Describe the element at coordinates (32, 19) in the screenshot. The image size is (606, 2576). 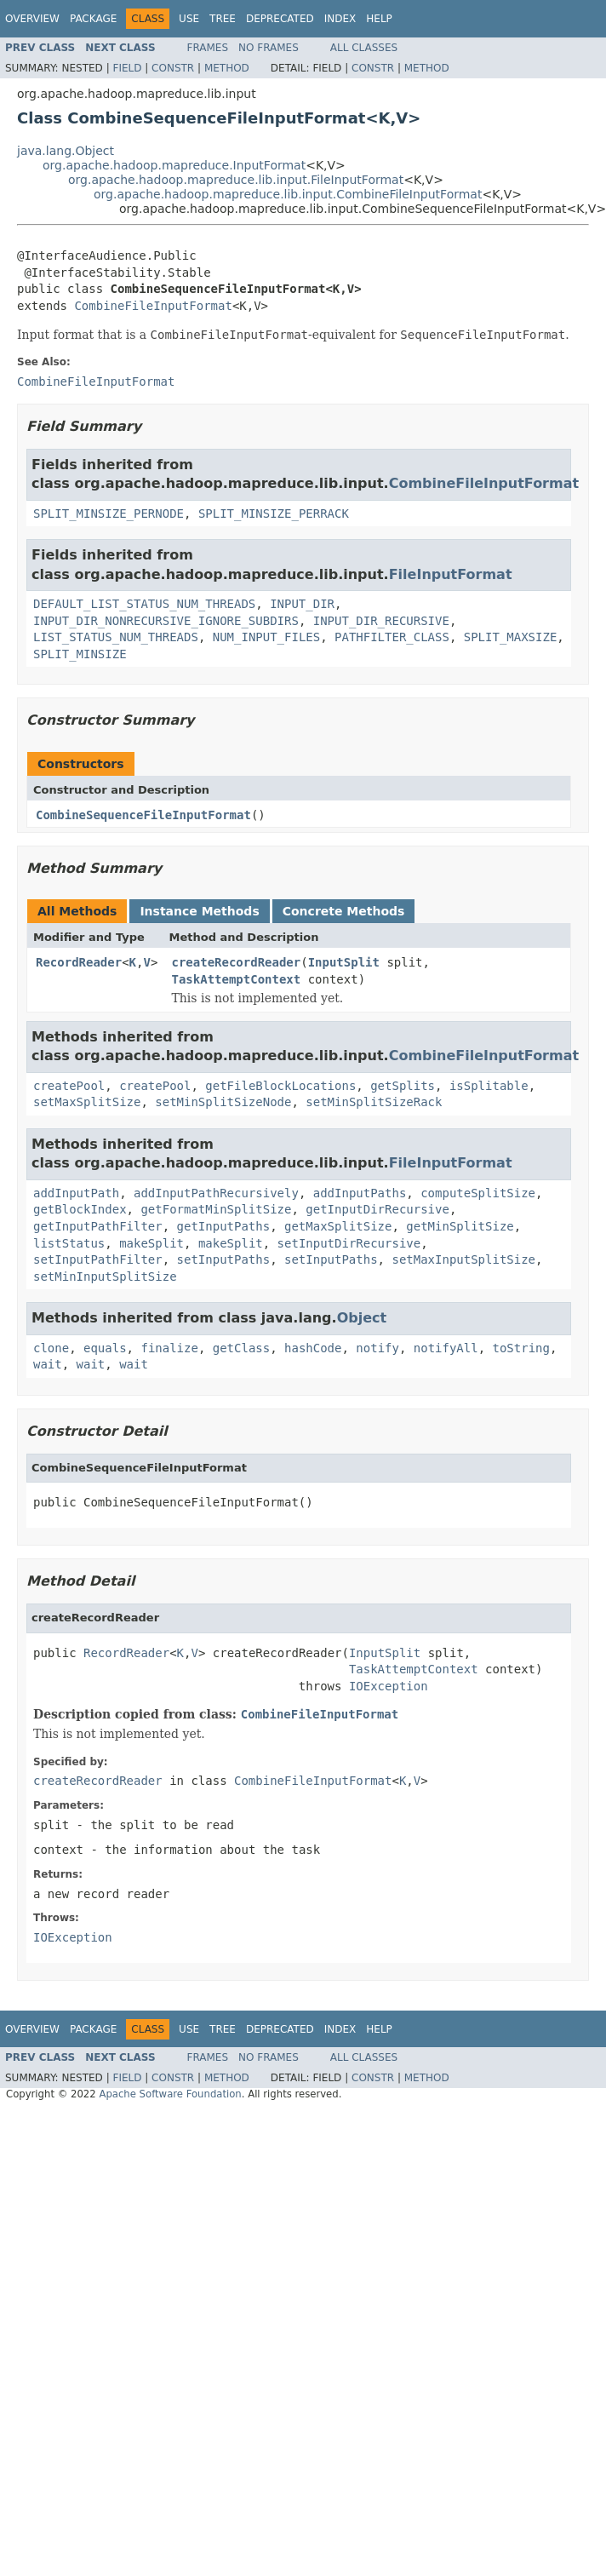
I see `Overview` at that location.